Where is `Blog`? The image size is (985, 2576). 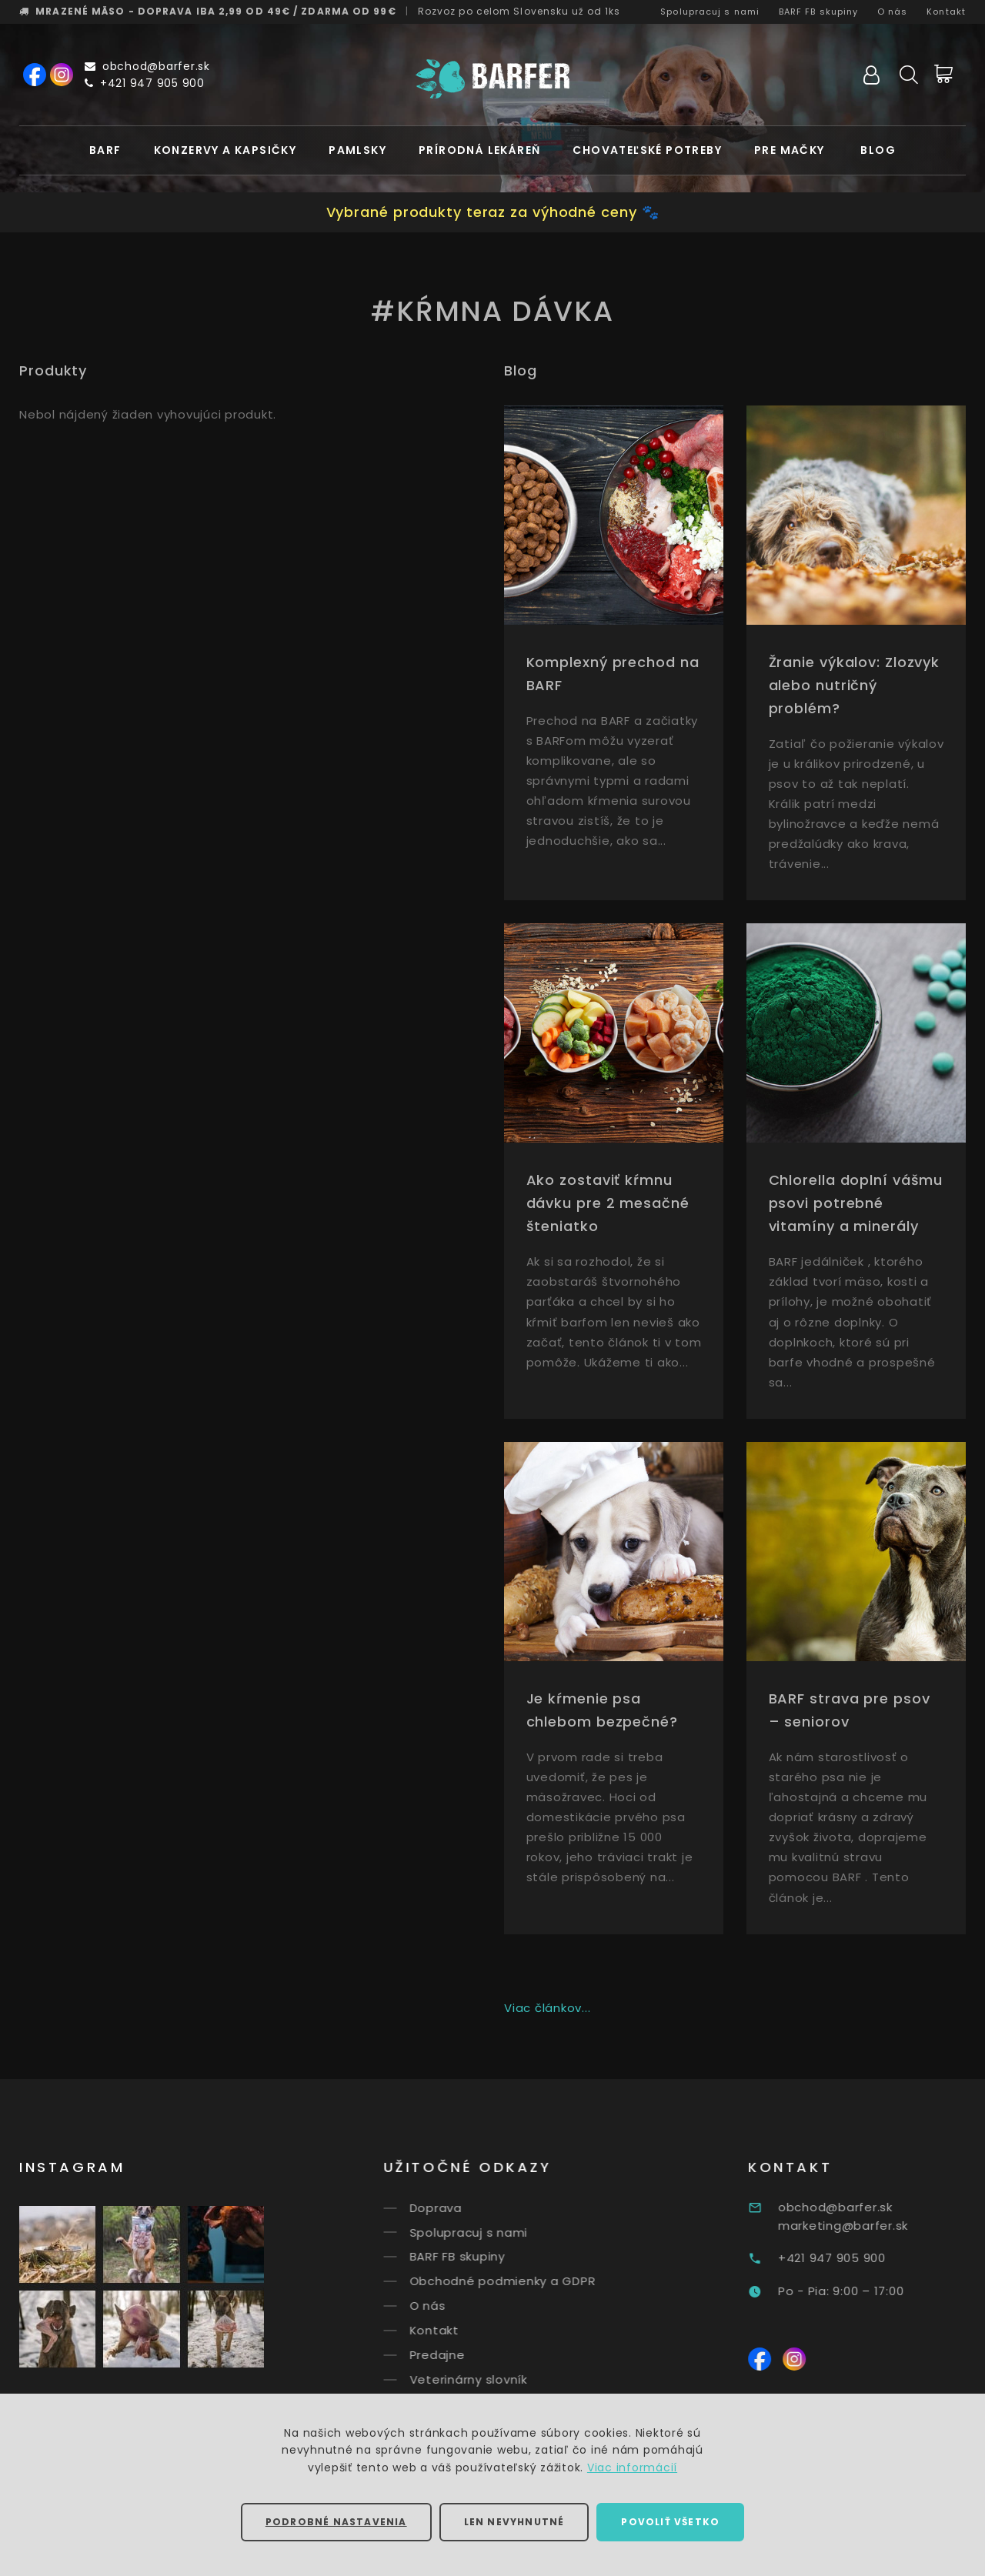
Blog is located at coordinates (878, 150).